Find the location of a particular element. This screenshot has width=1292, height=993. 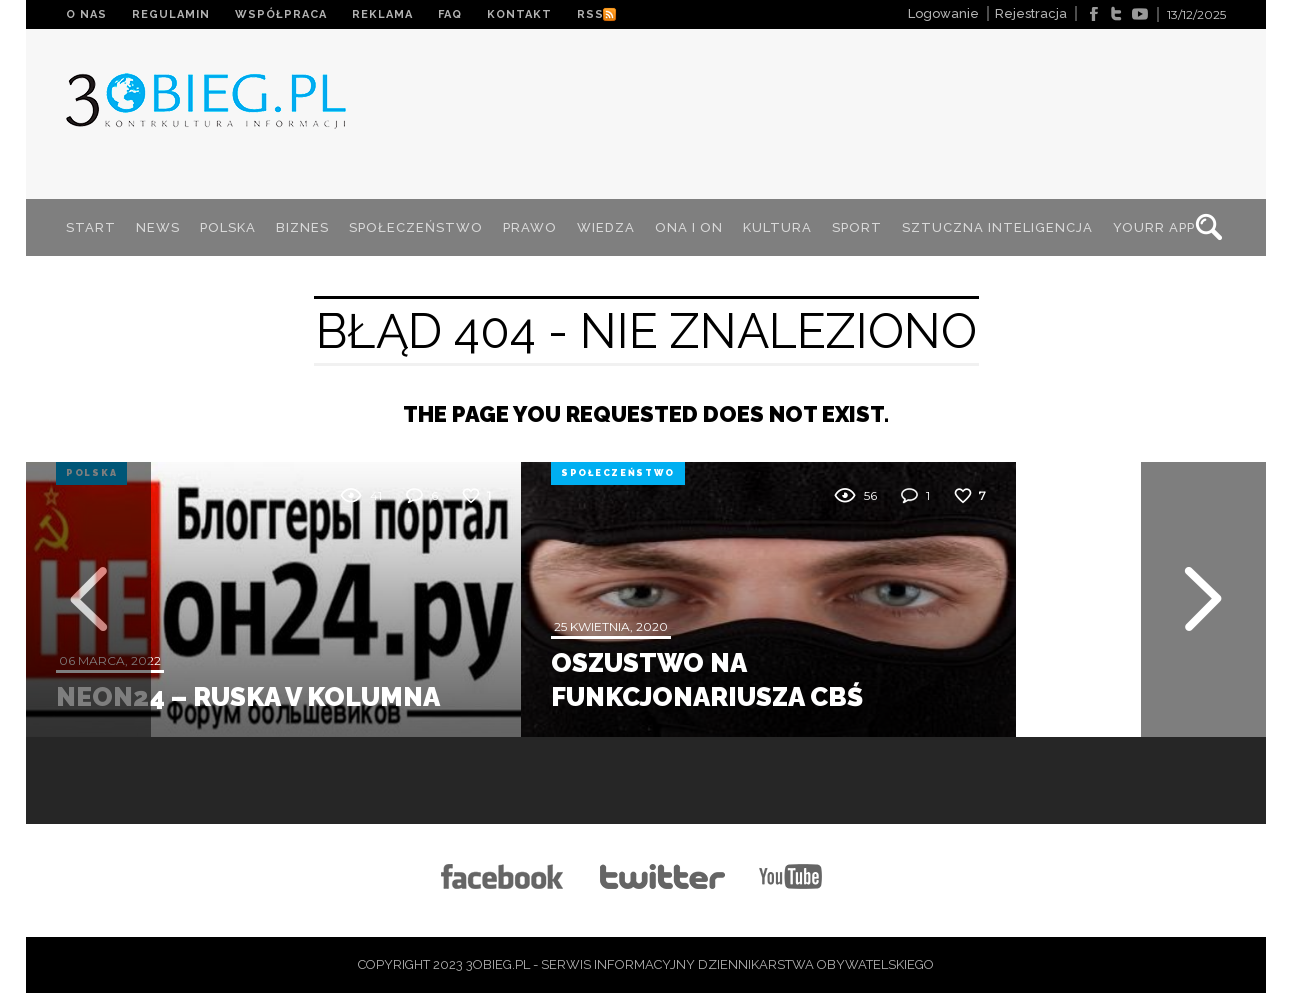

Logowanie is located at coordinates (943, 13).